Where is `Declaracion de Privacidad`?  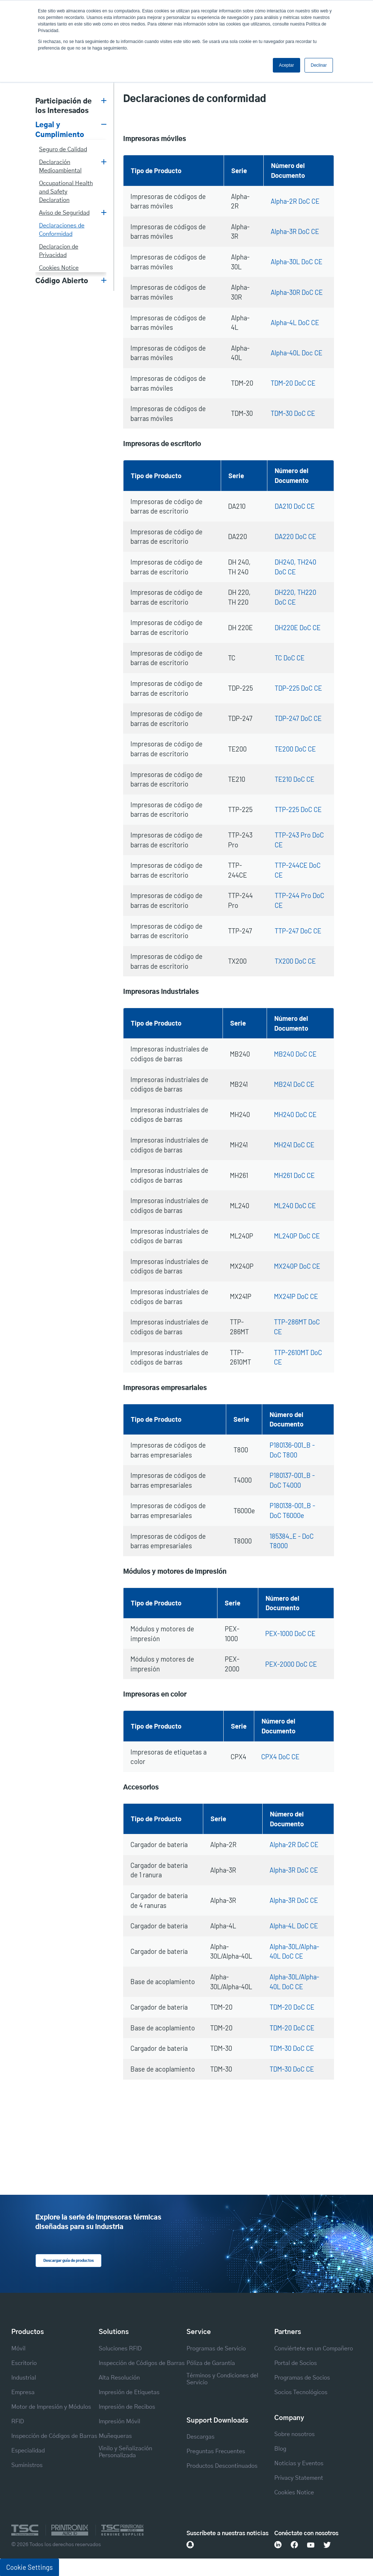 Declaracion de Privacidad is located at coordinates (58, 251).